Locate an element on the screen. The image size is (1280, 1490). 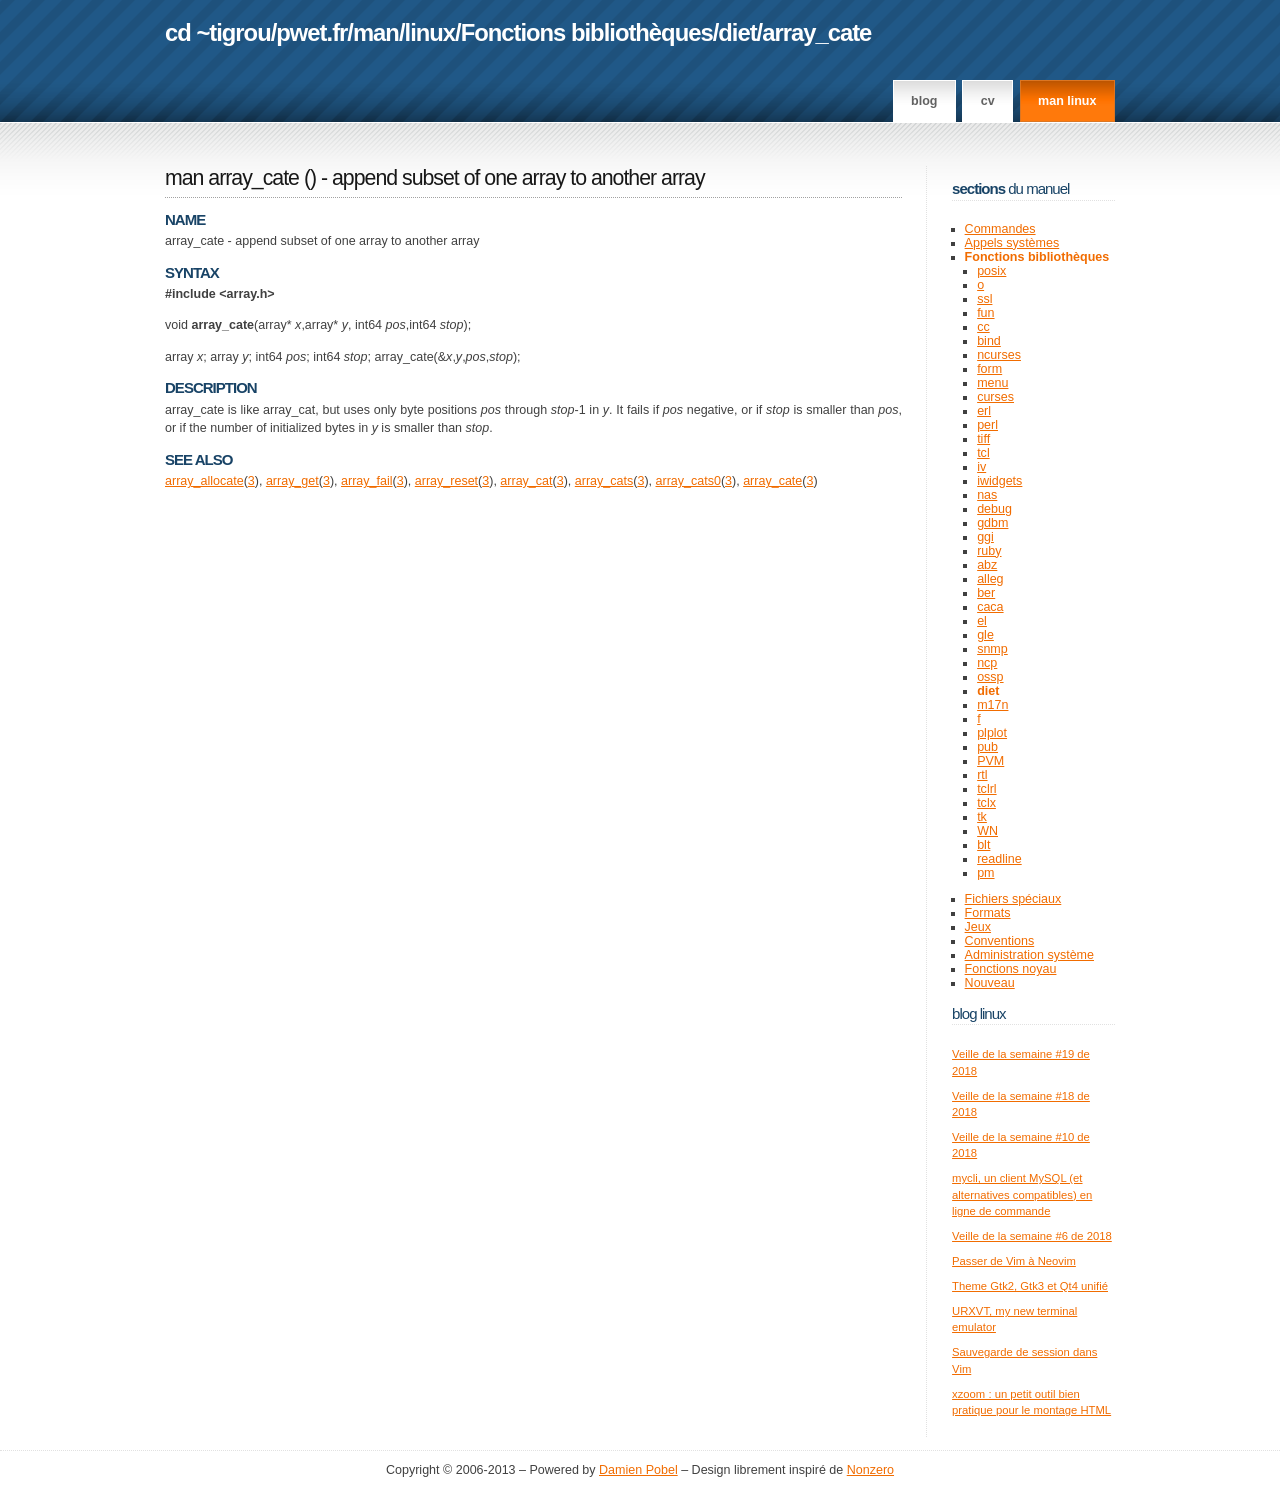
ruby is located at coordinates (989, 551).